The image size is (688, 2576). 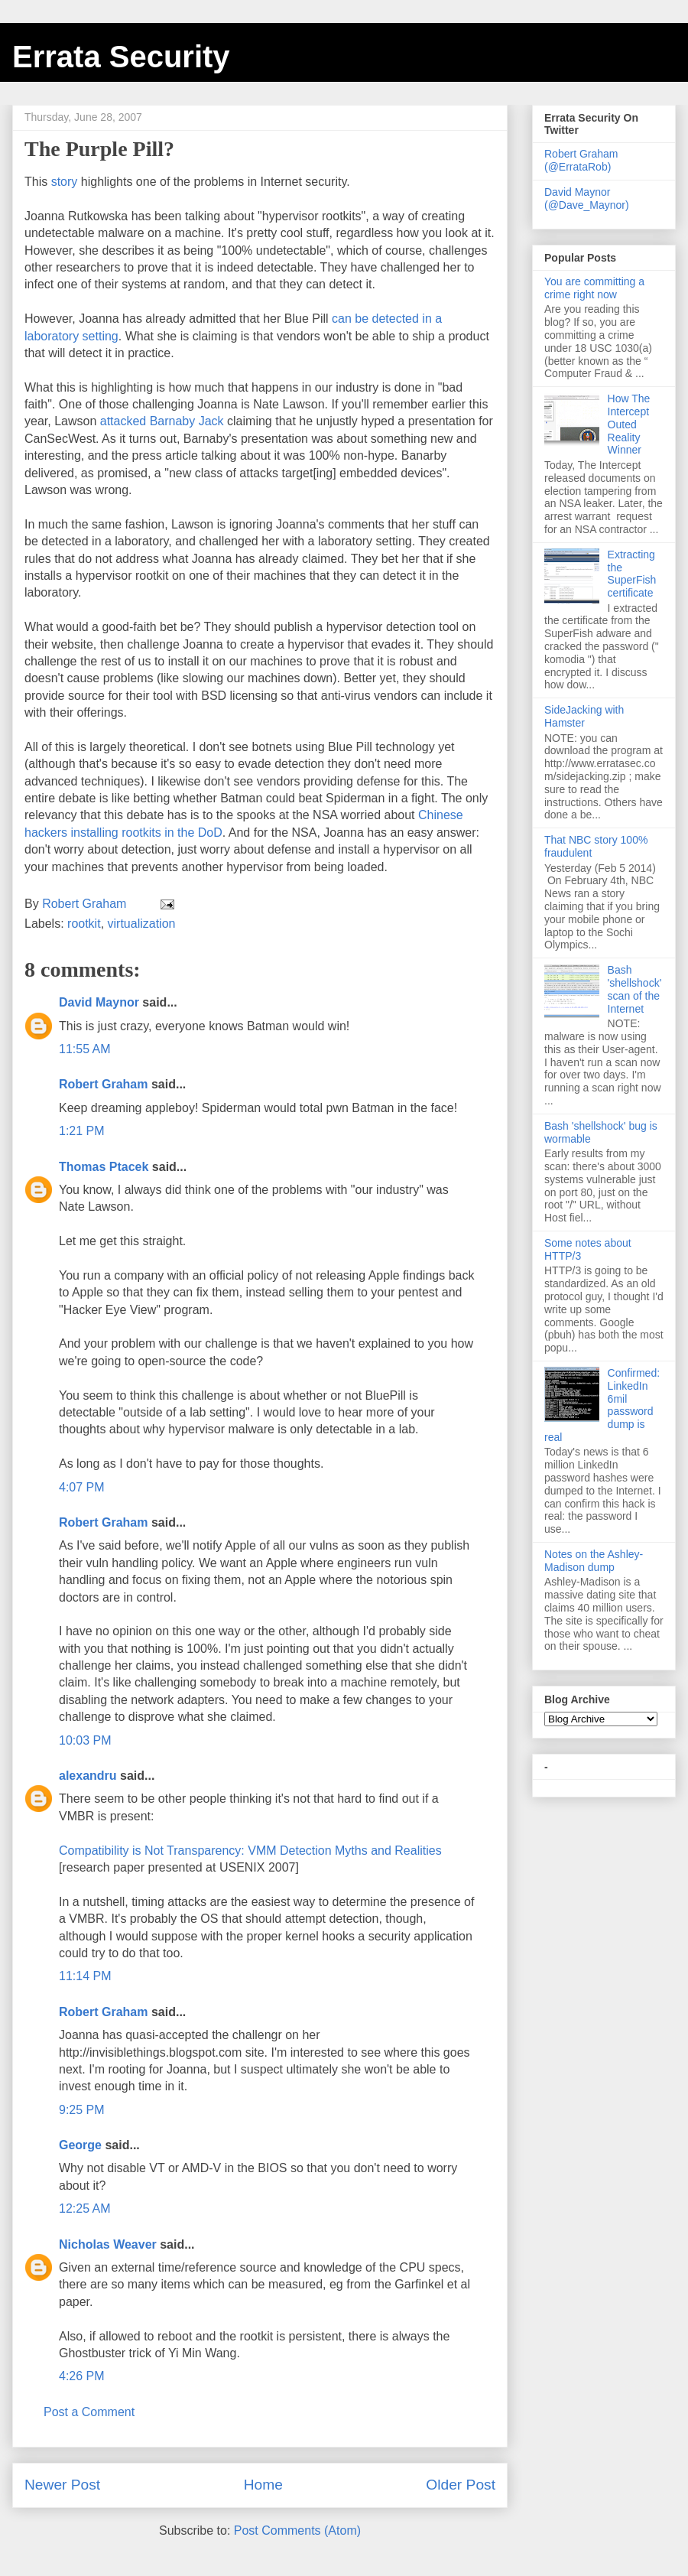 I want to click on Newer Post, so click(x=62, y=2485).